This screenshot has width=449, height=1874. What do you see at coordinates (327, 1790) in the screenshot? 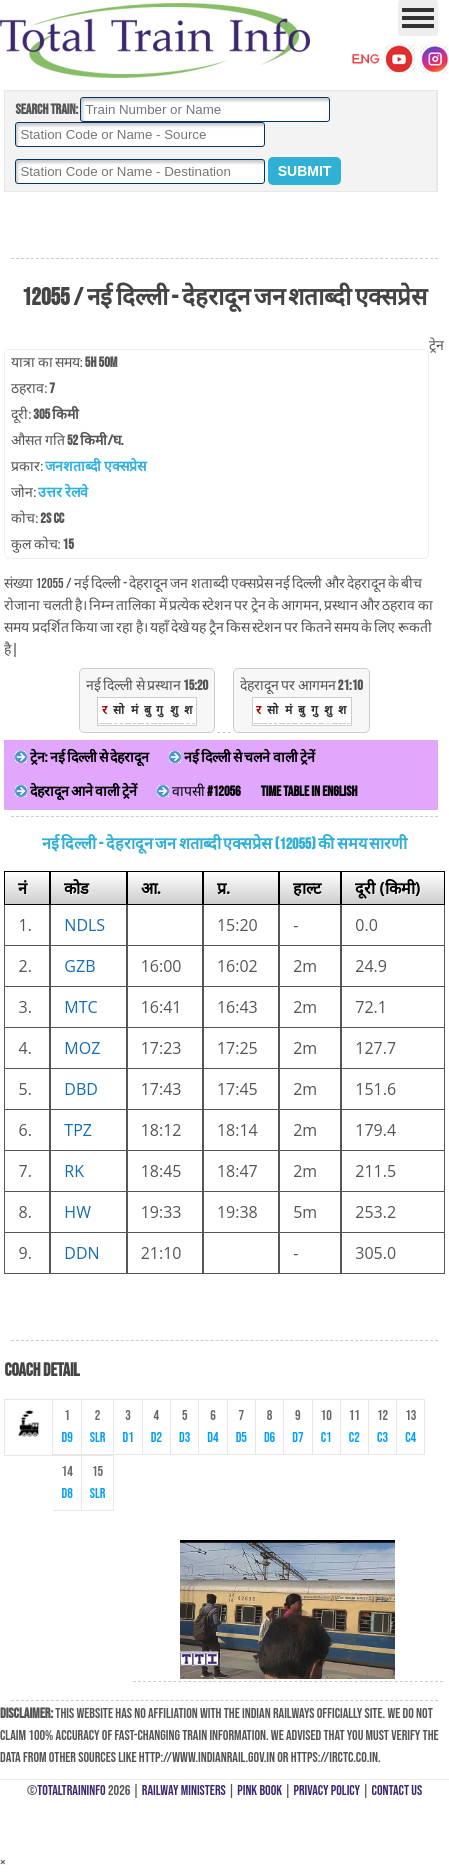
I see `Privacy Policy` at bounding box center [327, 1790].